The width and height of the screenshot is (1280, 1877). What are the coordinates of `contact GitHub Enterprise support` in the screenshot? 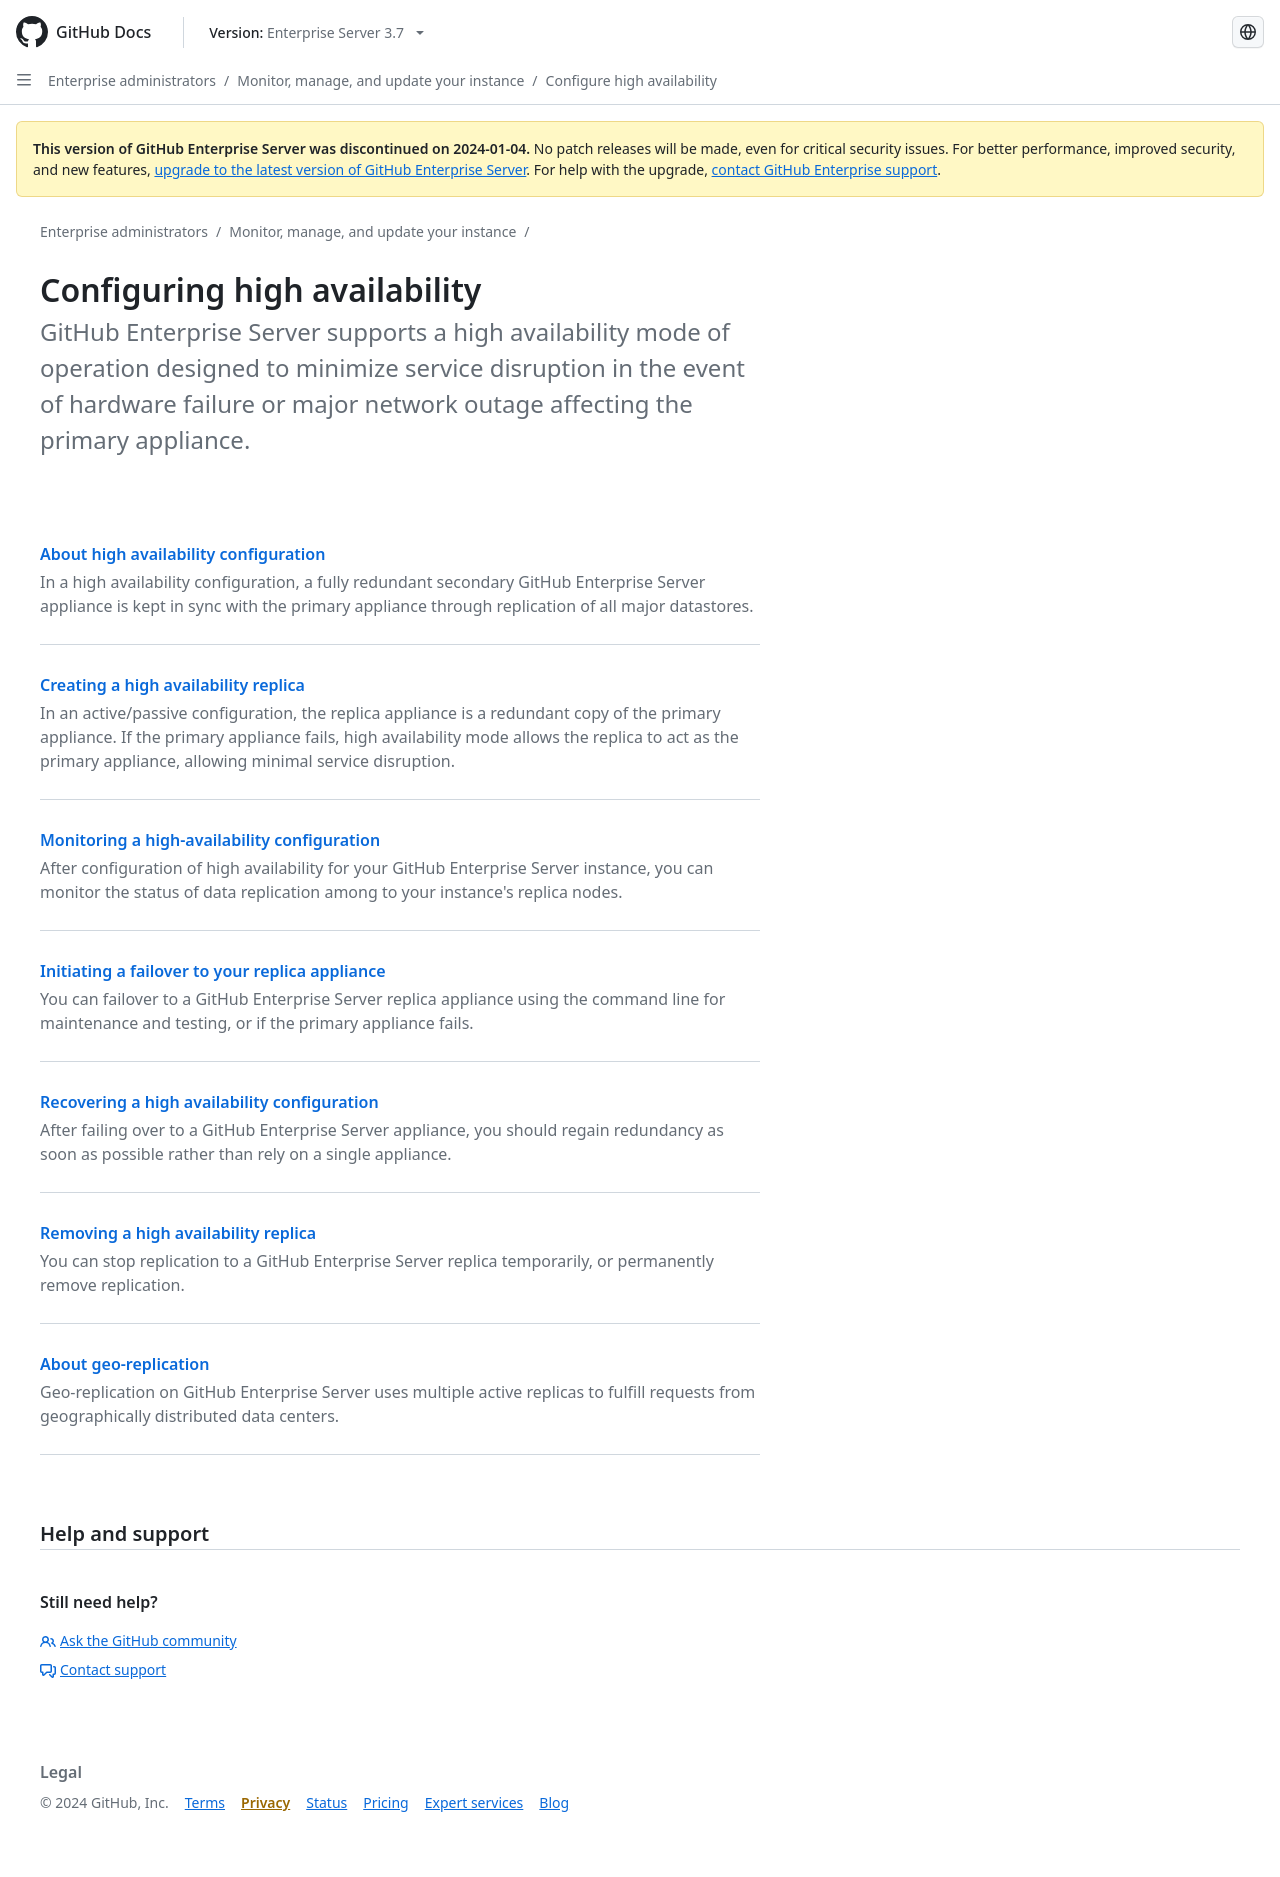 It's located at (825, 169).